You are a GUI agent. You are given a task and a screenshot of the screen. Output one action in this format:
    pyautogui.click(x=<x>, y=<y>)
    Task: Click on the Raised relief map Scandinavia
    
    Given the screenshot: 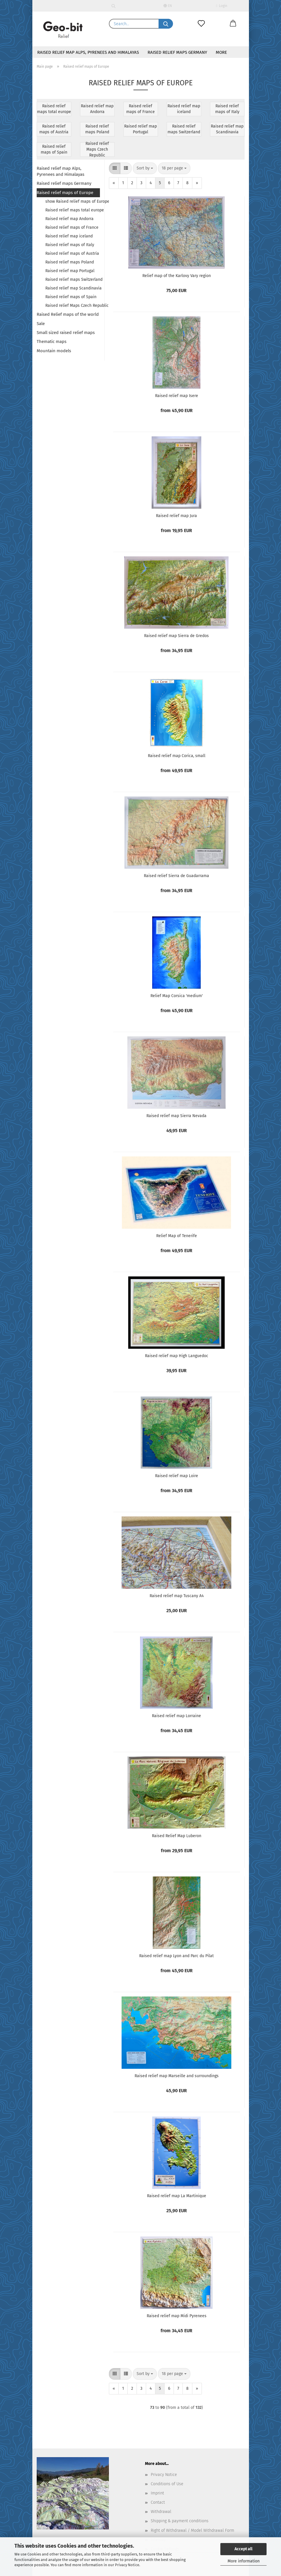 What is the action you would take?
    pyautogui.click(x=72, y=288)
    